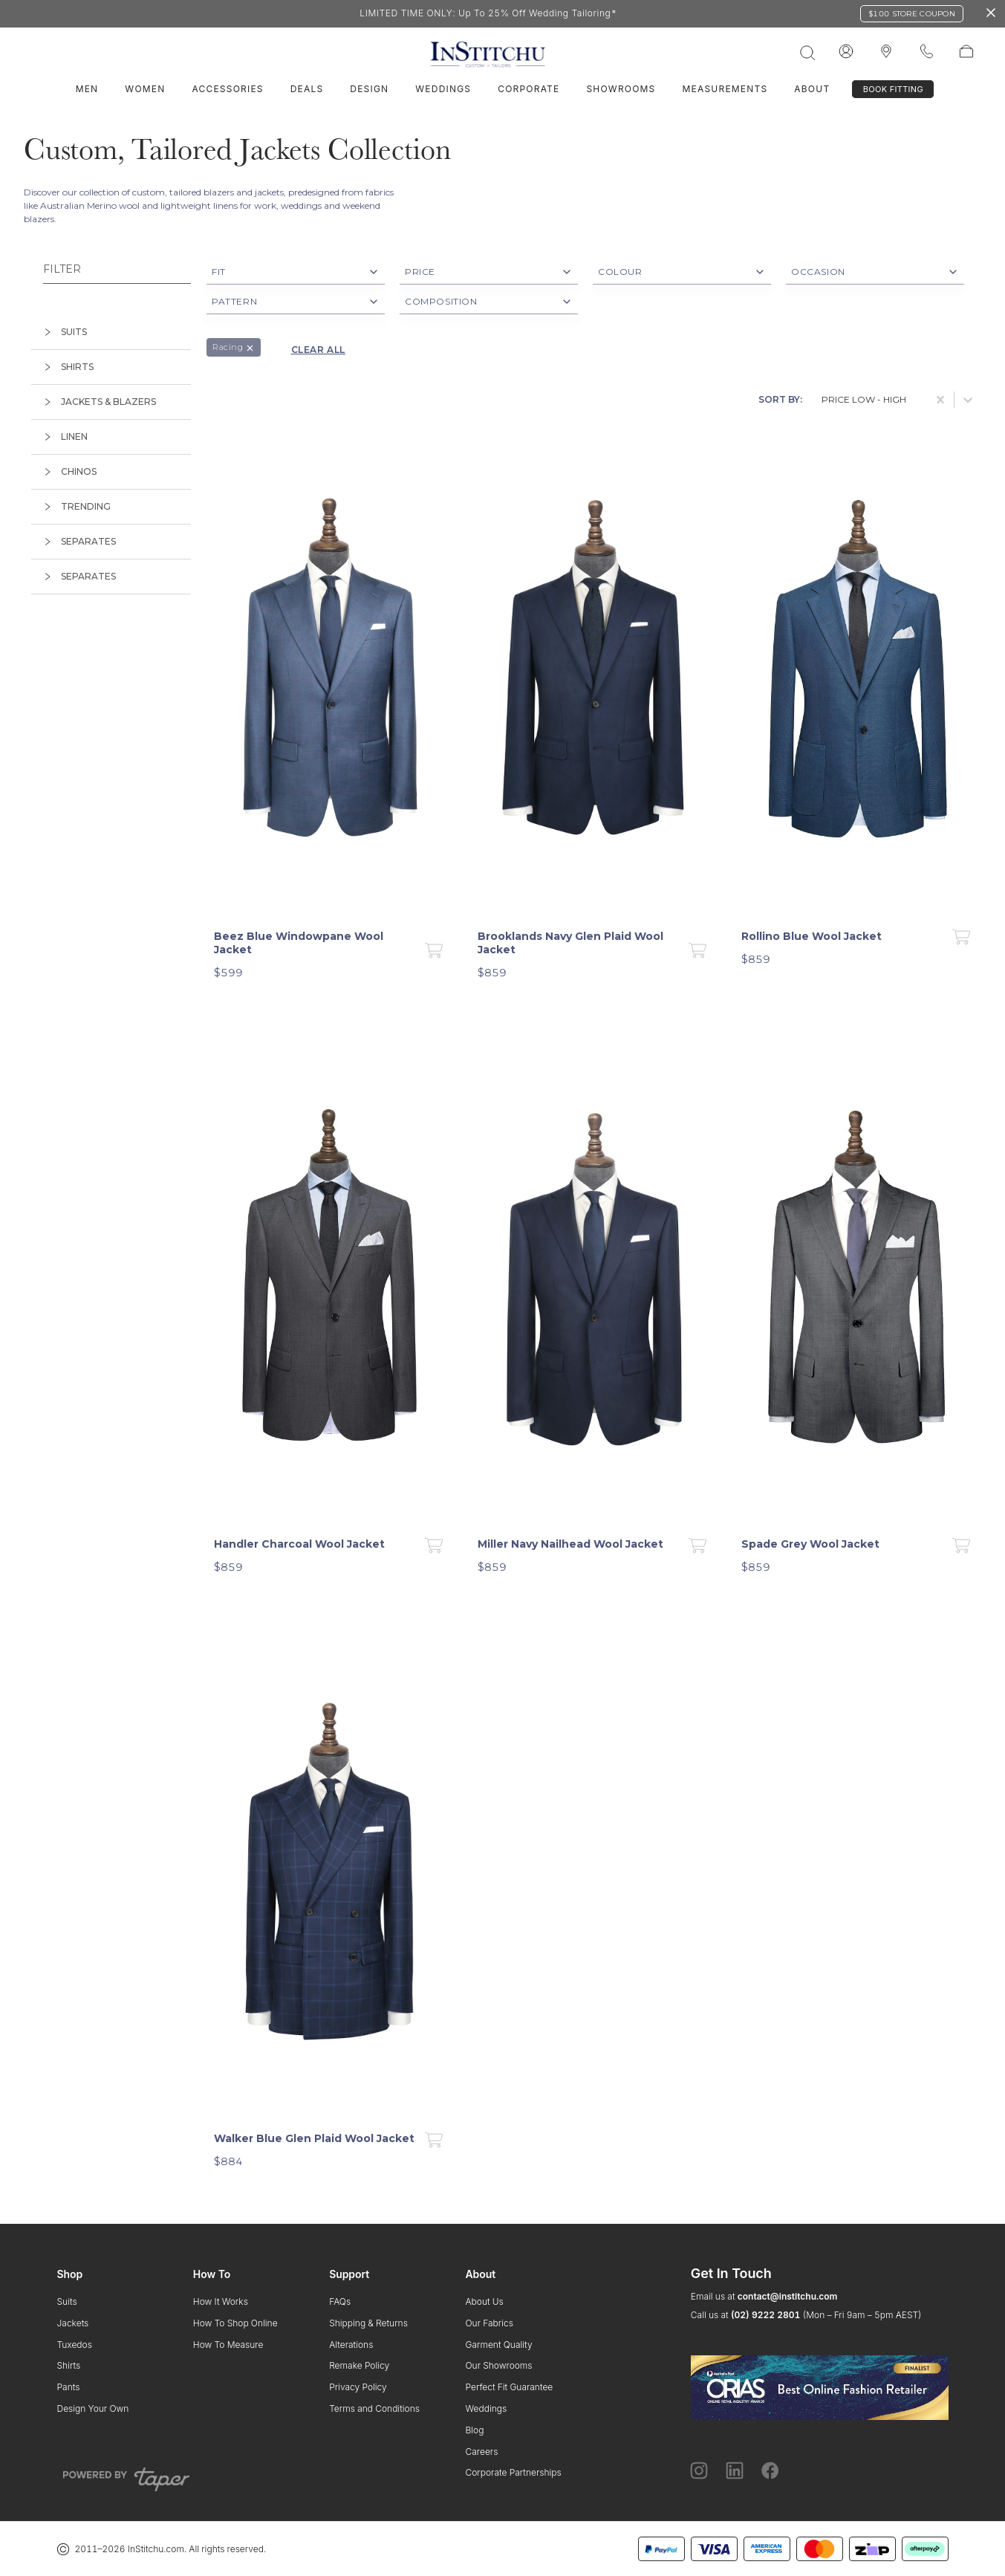 Image resolution: width=1005 pixels, height=2576 pixels. Describe the element at coordinates (886, 52) in the screenshot. I see `[InStitchu logo]` at that location.